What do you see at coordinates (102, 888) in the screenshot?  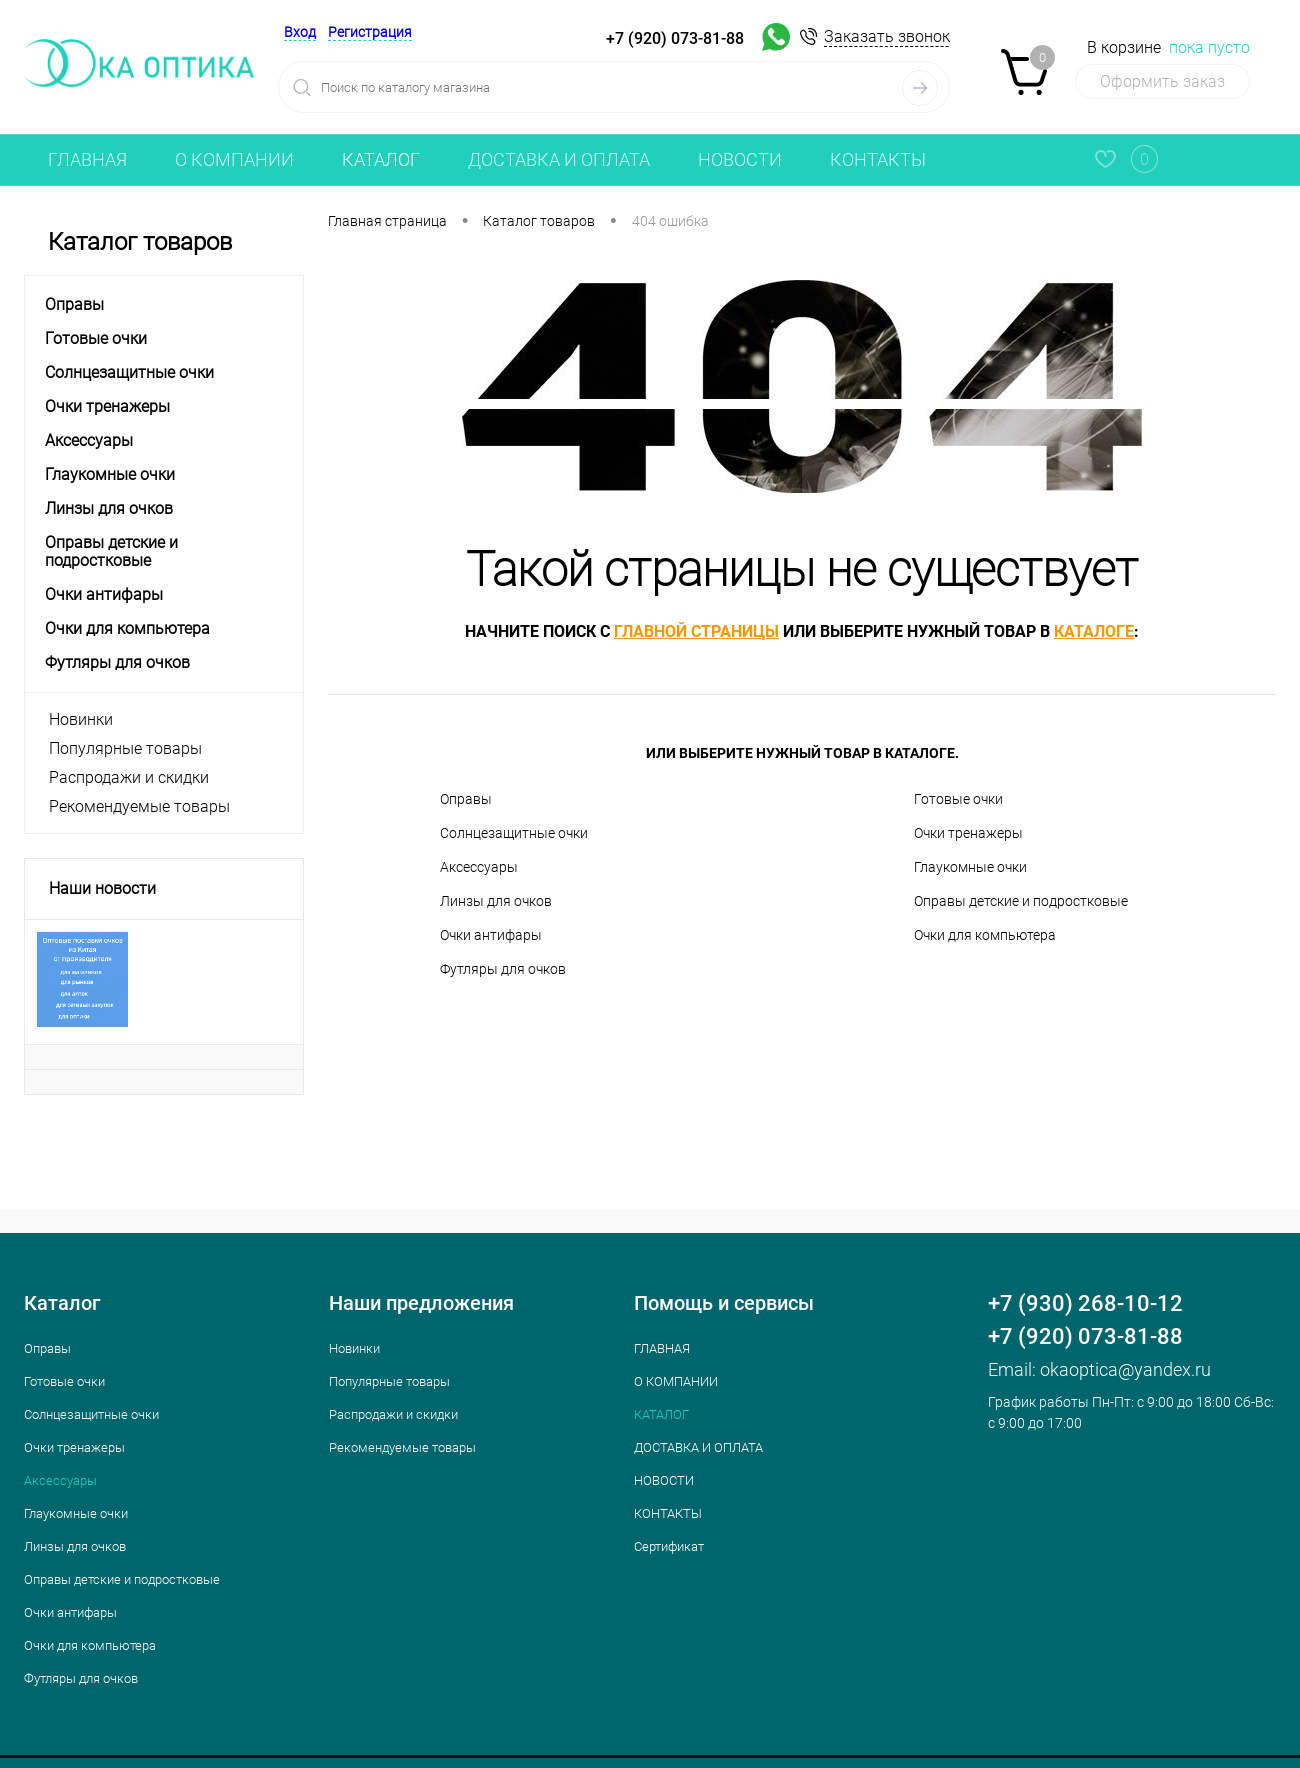 I see `Наши новости` at bounding box center [102, 888].